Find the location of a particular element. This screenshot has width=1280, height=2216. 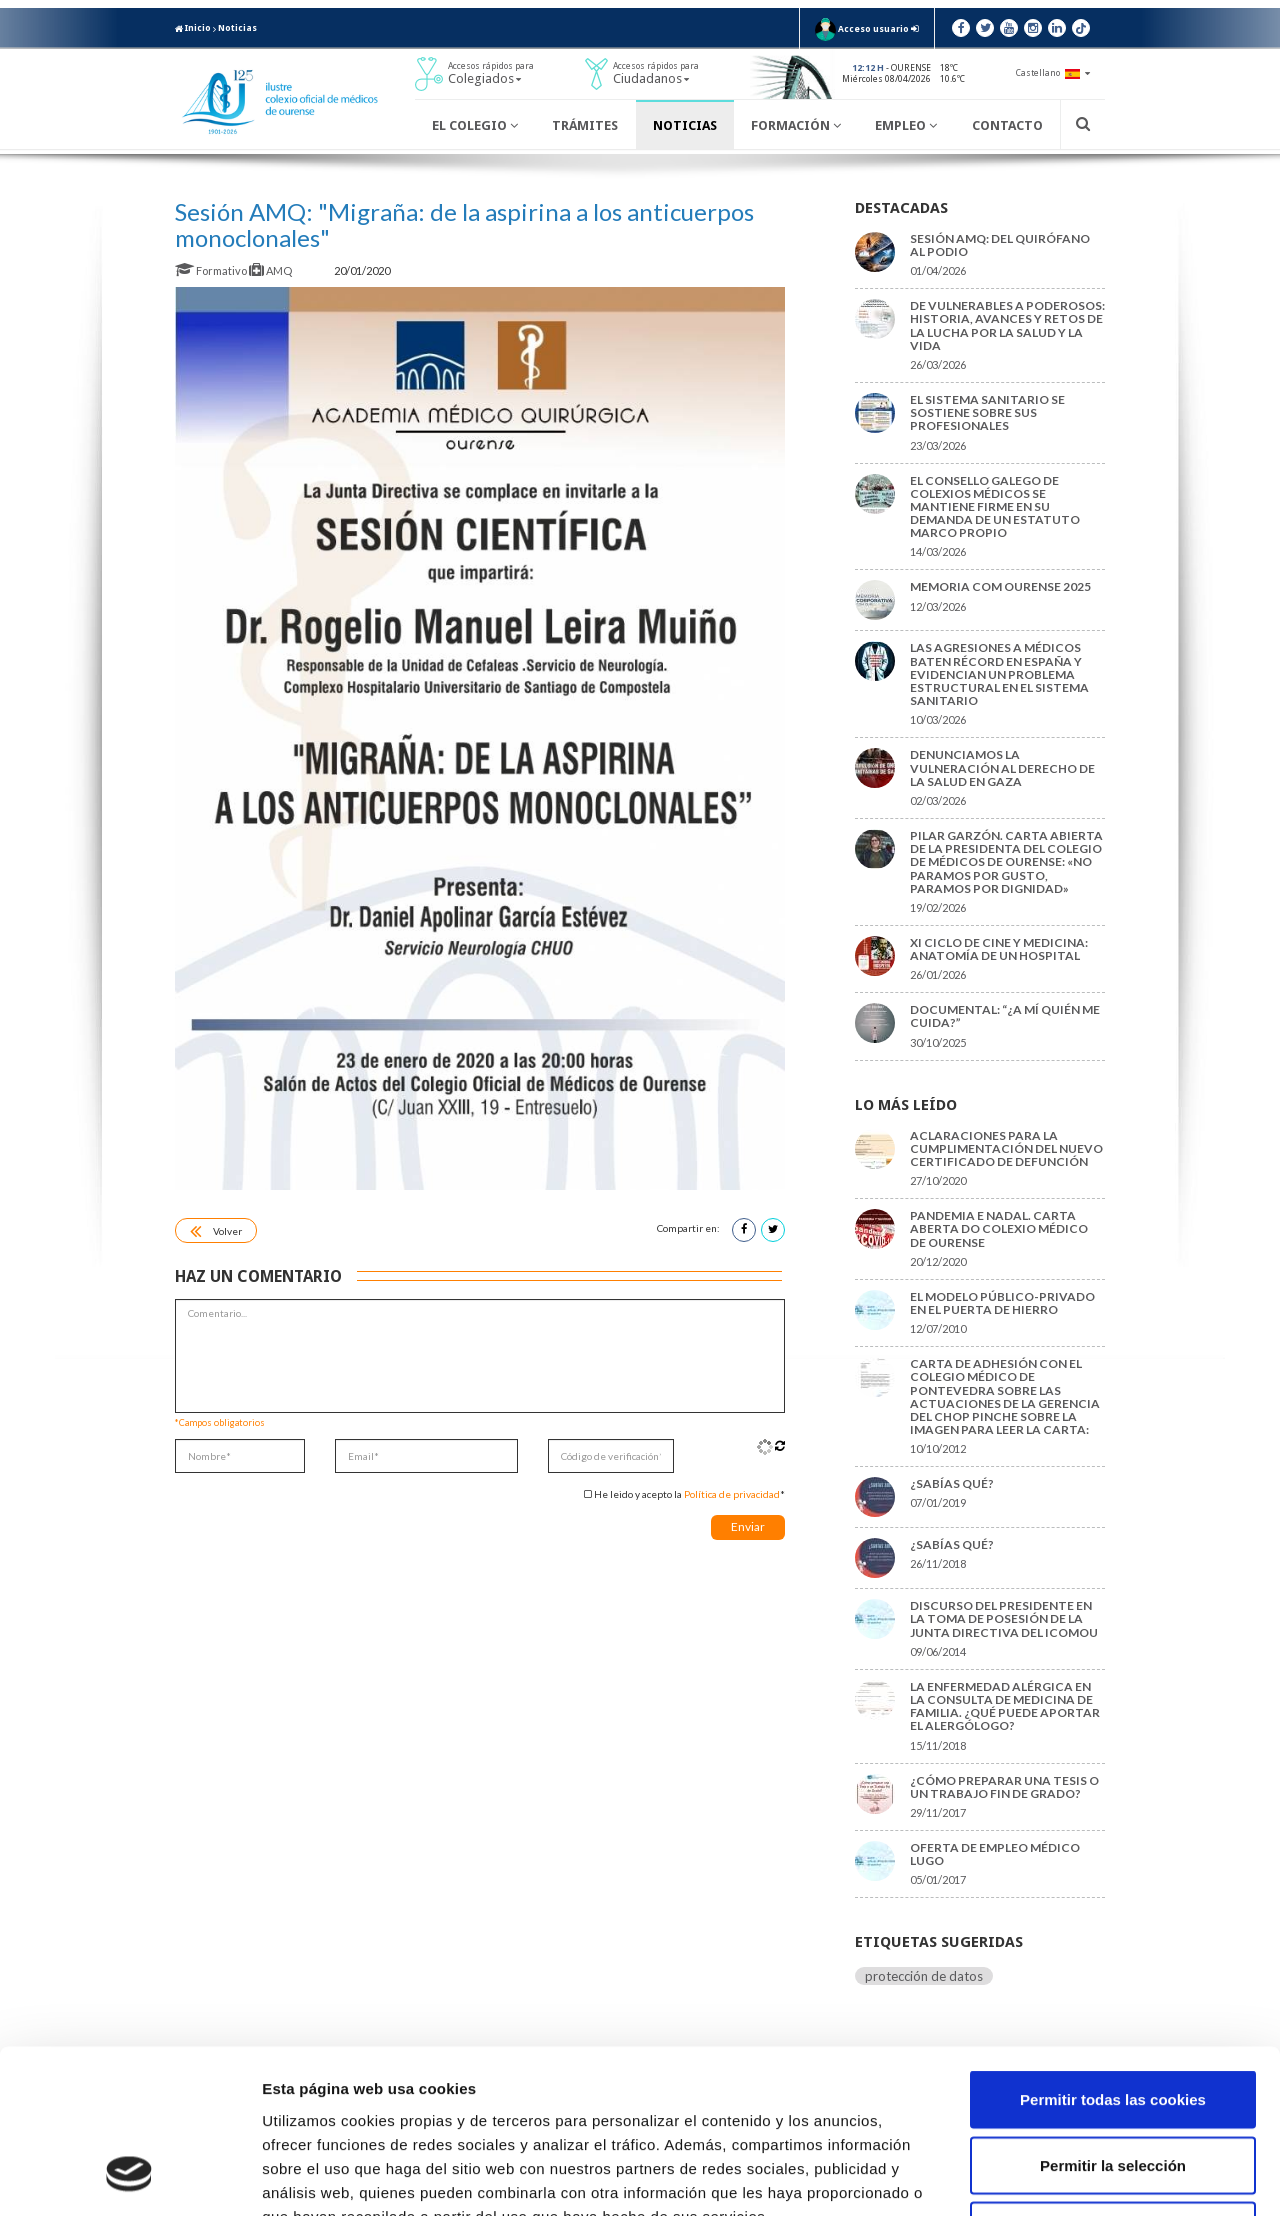

Solo usar cookies necesarias is located at coordinates (1113, 2084).